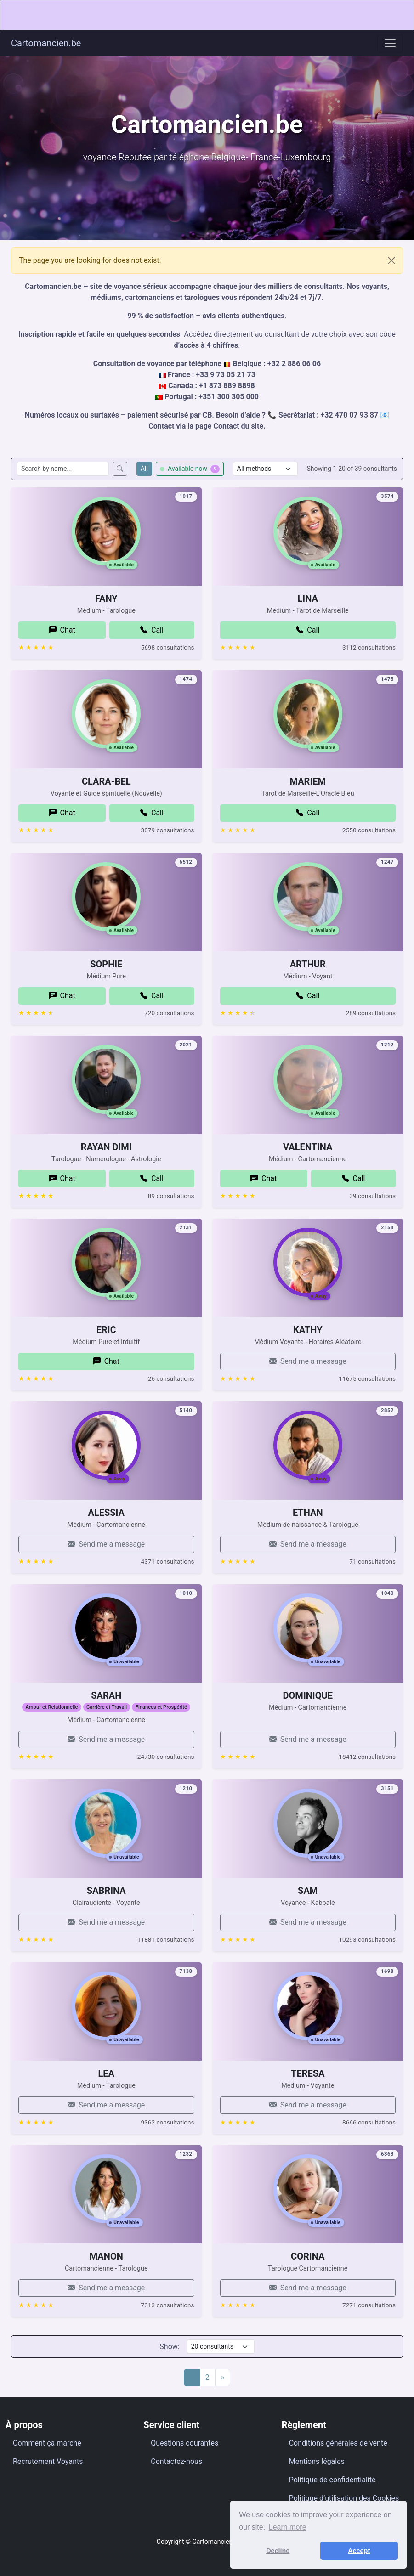 Image resolution: width=414 pixels, height=2576 pixels. What do you see at coordinates (277, 2550) in the screenshot?
I see `Decline [button]` at bounding box center [277, 2550].